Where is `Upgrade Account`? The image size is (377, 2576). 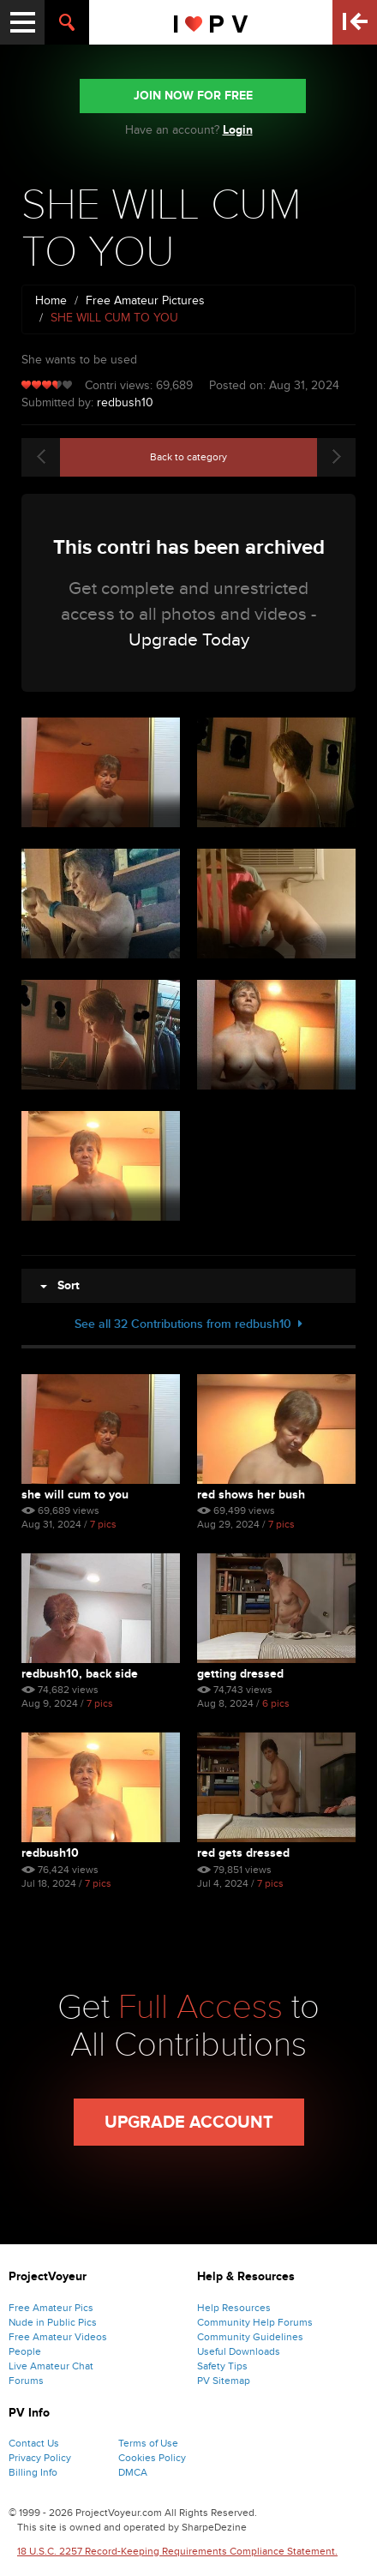 Upgrade Account is located at coordinates (189, 2122).